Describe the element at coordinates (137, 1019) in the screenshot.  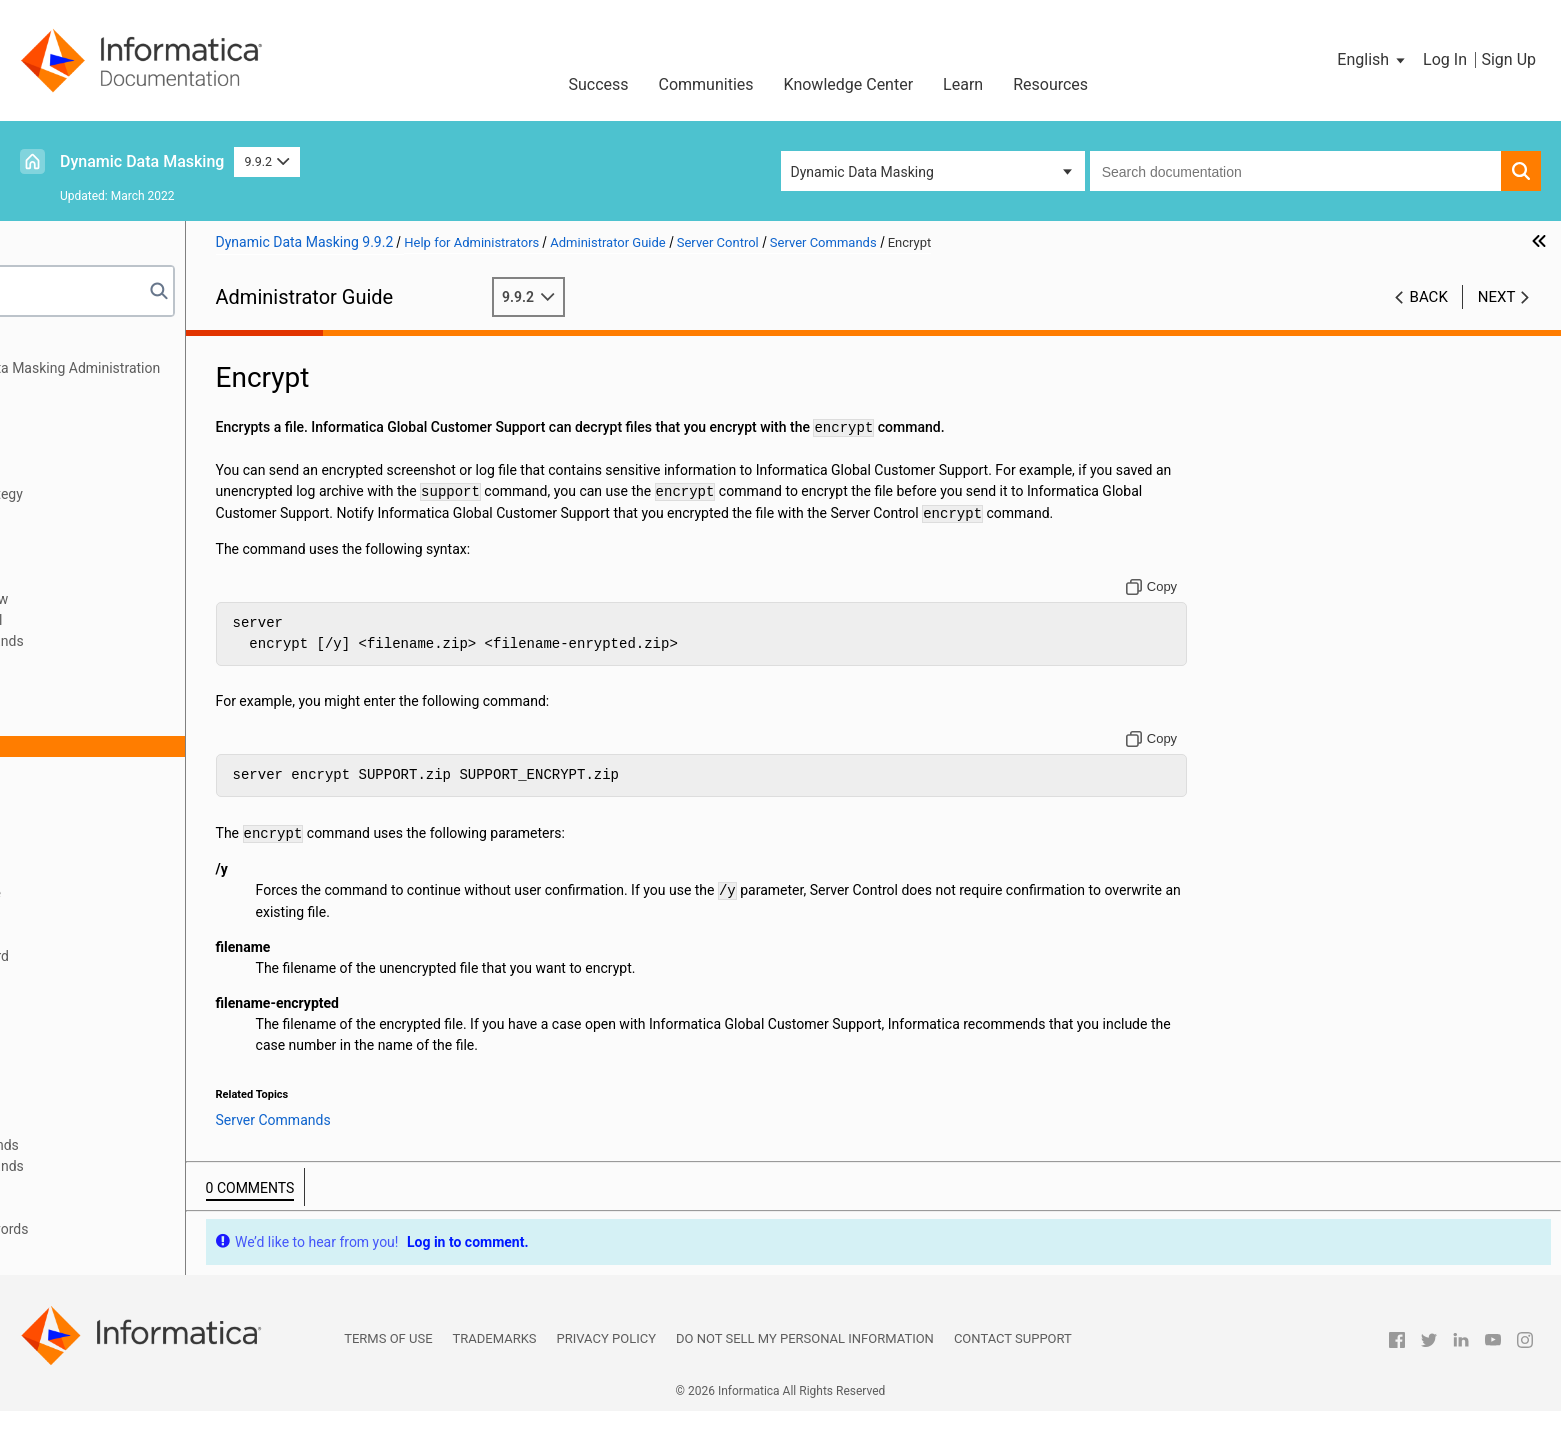
I see `StartDDMService` at that location.